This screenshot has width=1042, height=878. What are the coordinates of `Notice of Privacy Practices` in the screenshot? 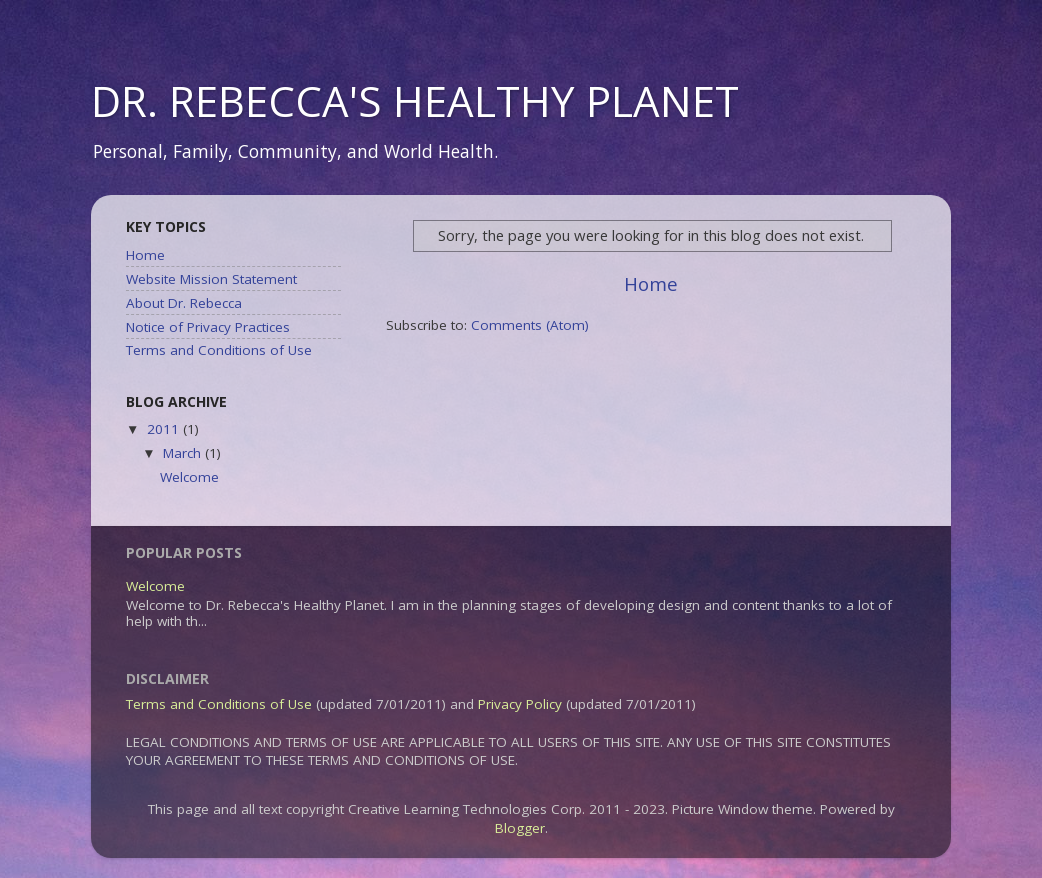 It's located at (208, 327).